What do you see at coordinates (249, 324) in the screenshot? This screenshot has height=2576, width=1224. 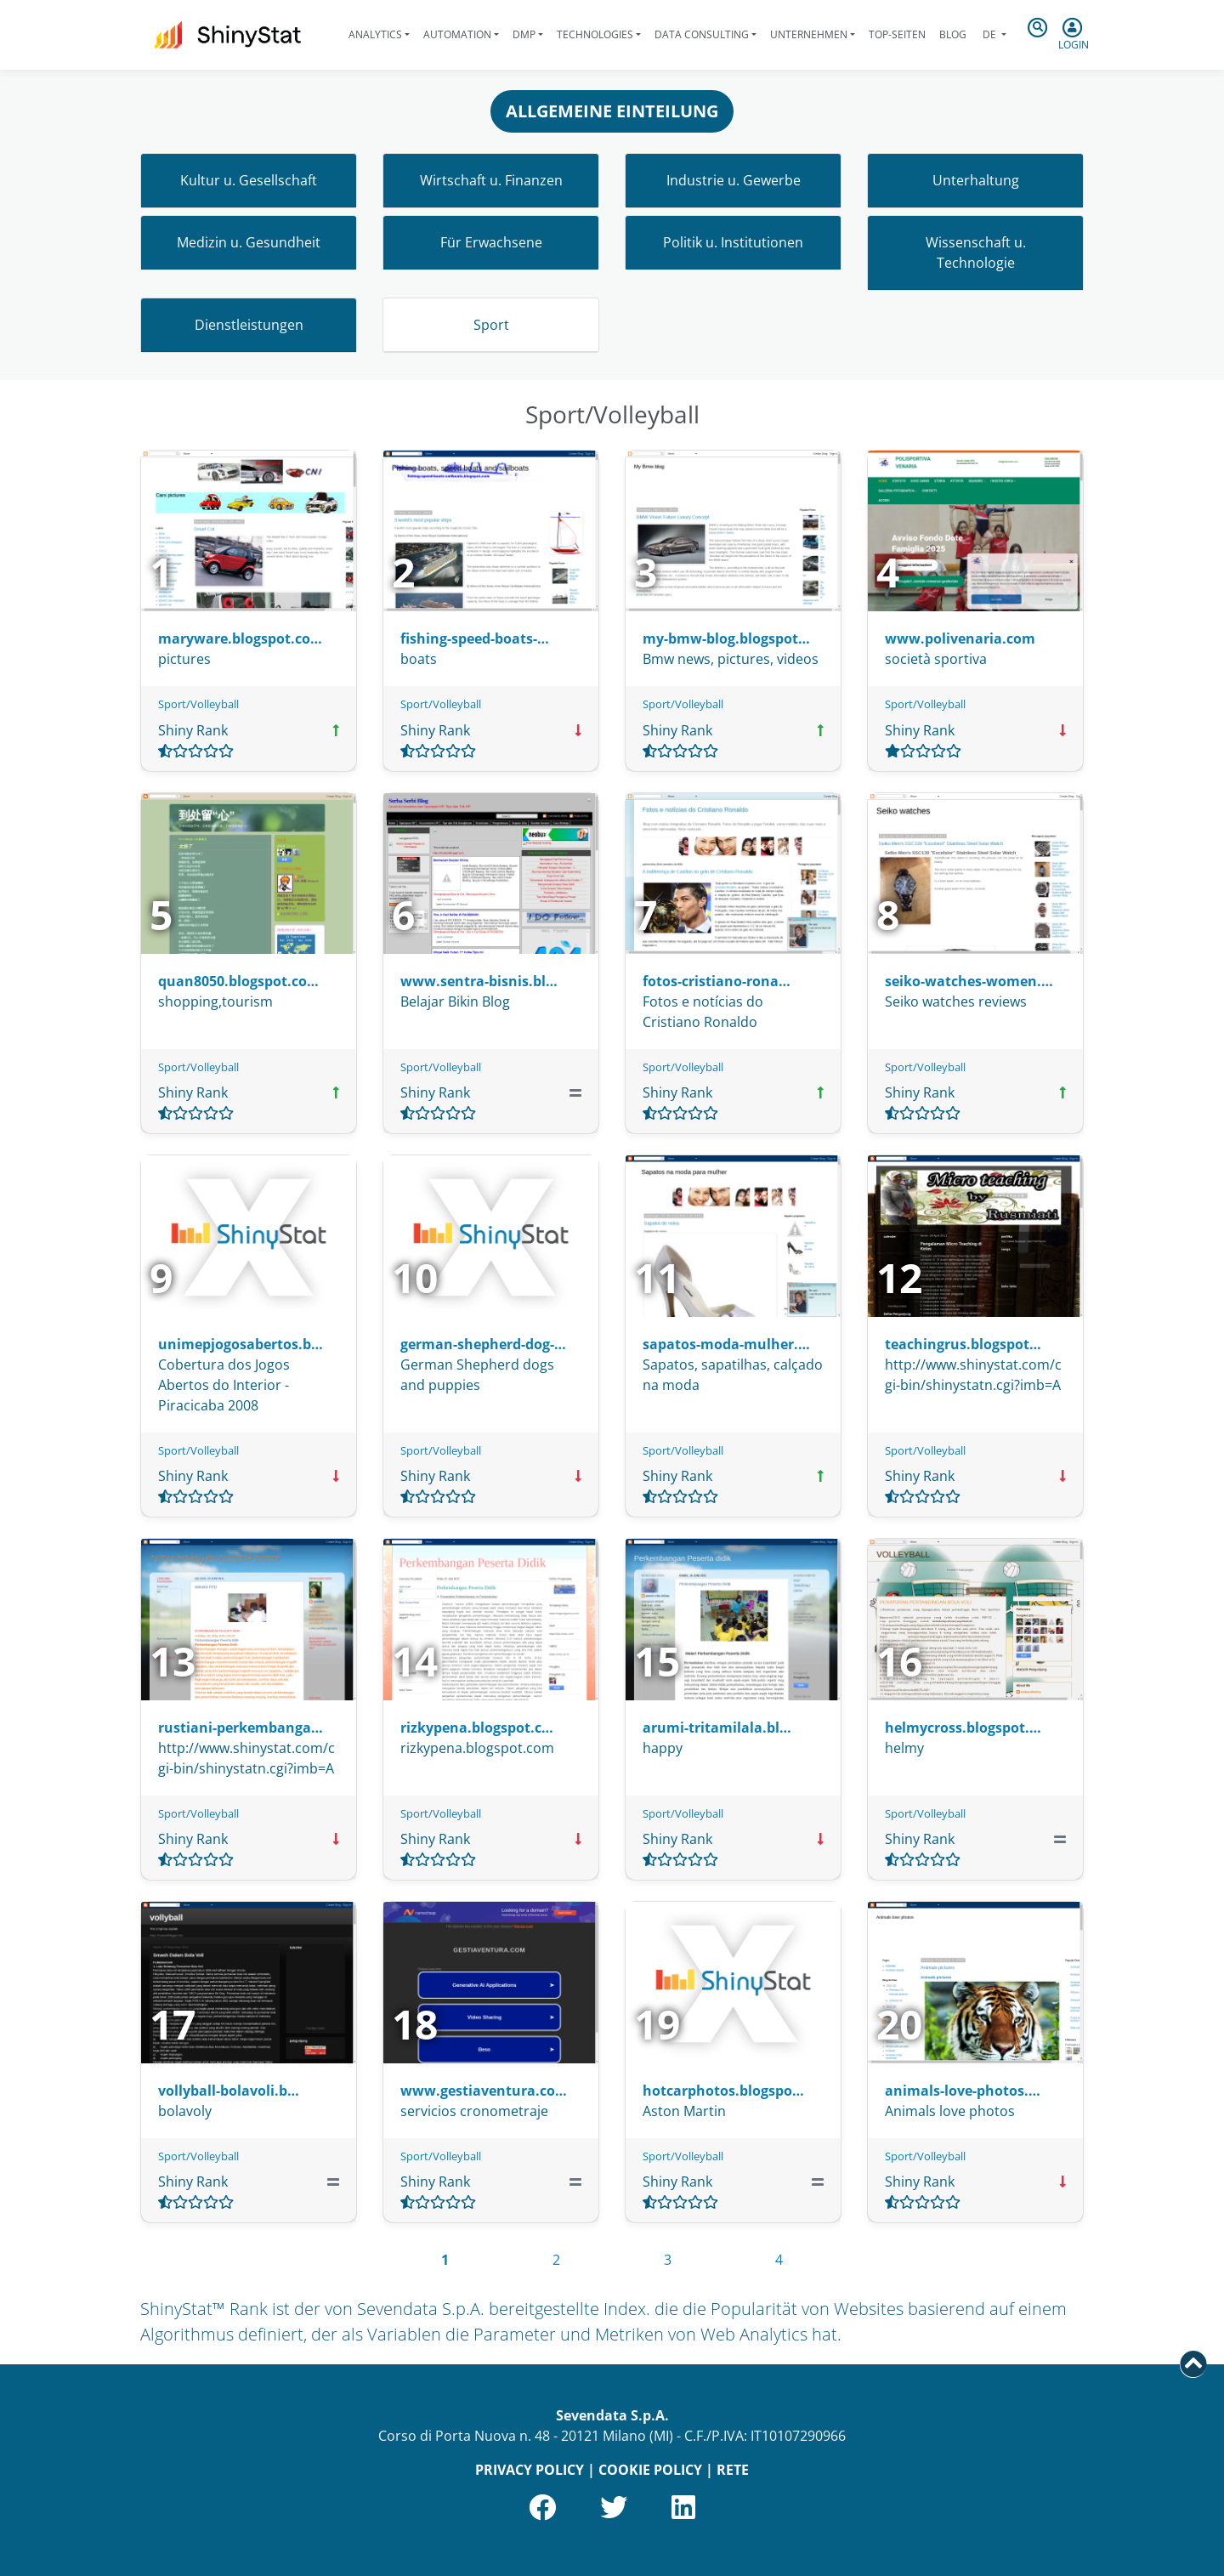 I see `Dienstleistungen` at bounding box center [249, 324].